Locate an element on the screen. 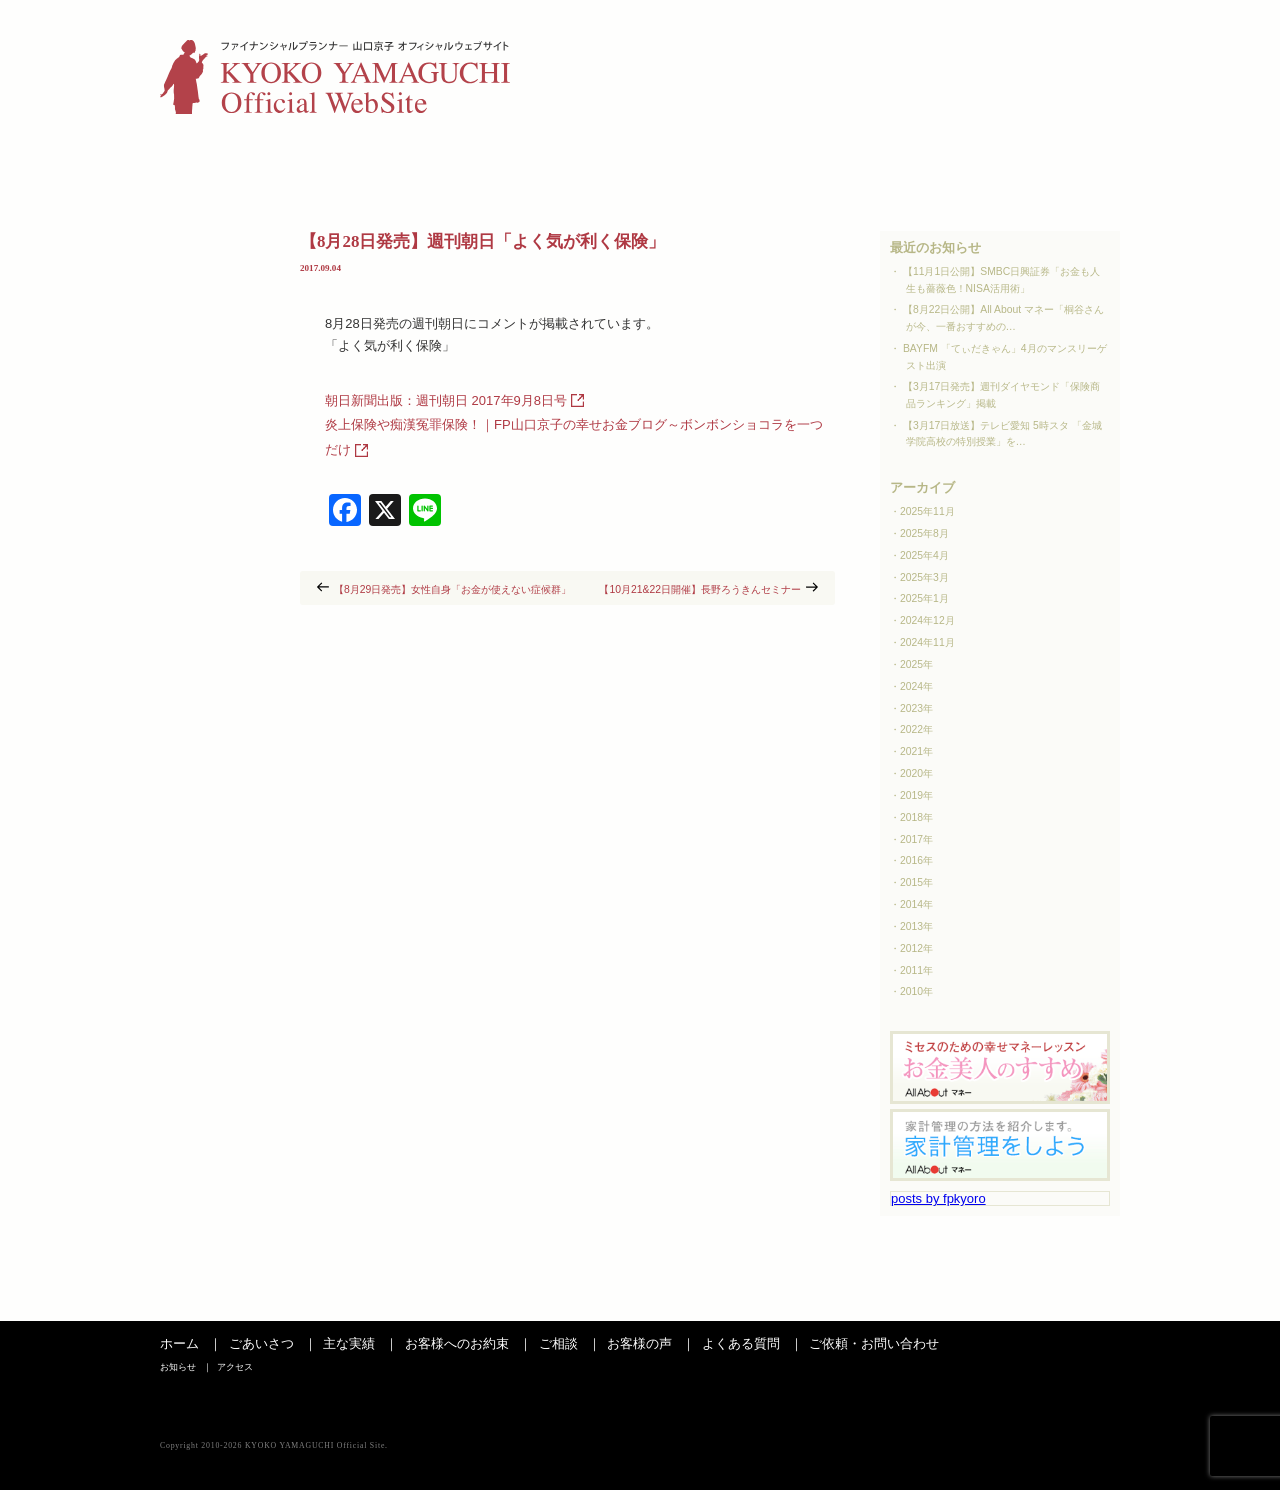 The image size is (1280, 1490). 2024年11月 is located at coordinates (927, 642).